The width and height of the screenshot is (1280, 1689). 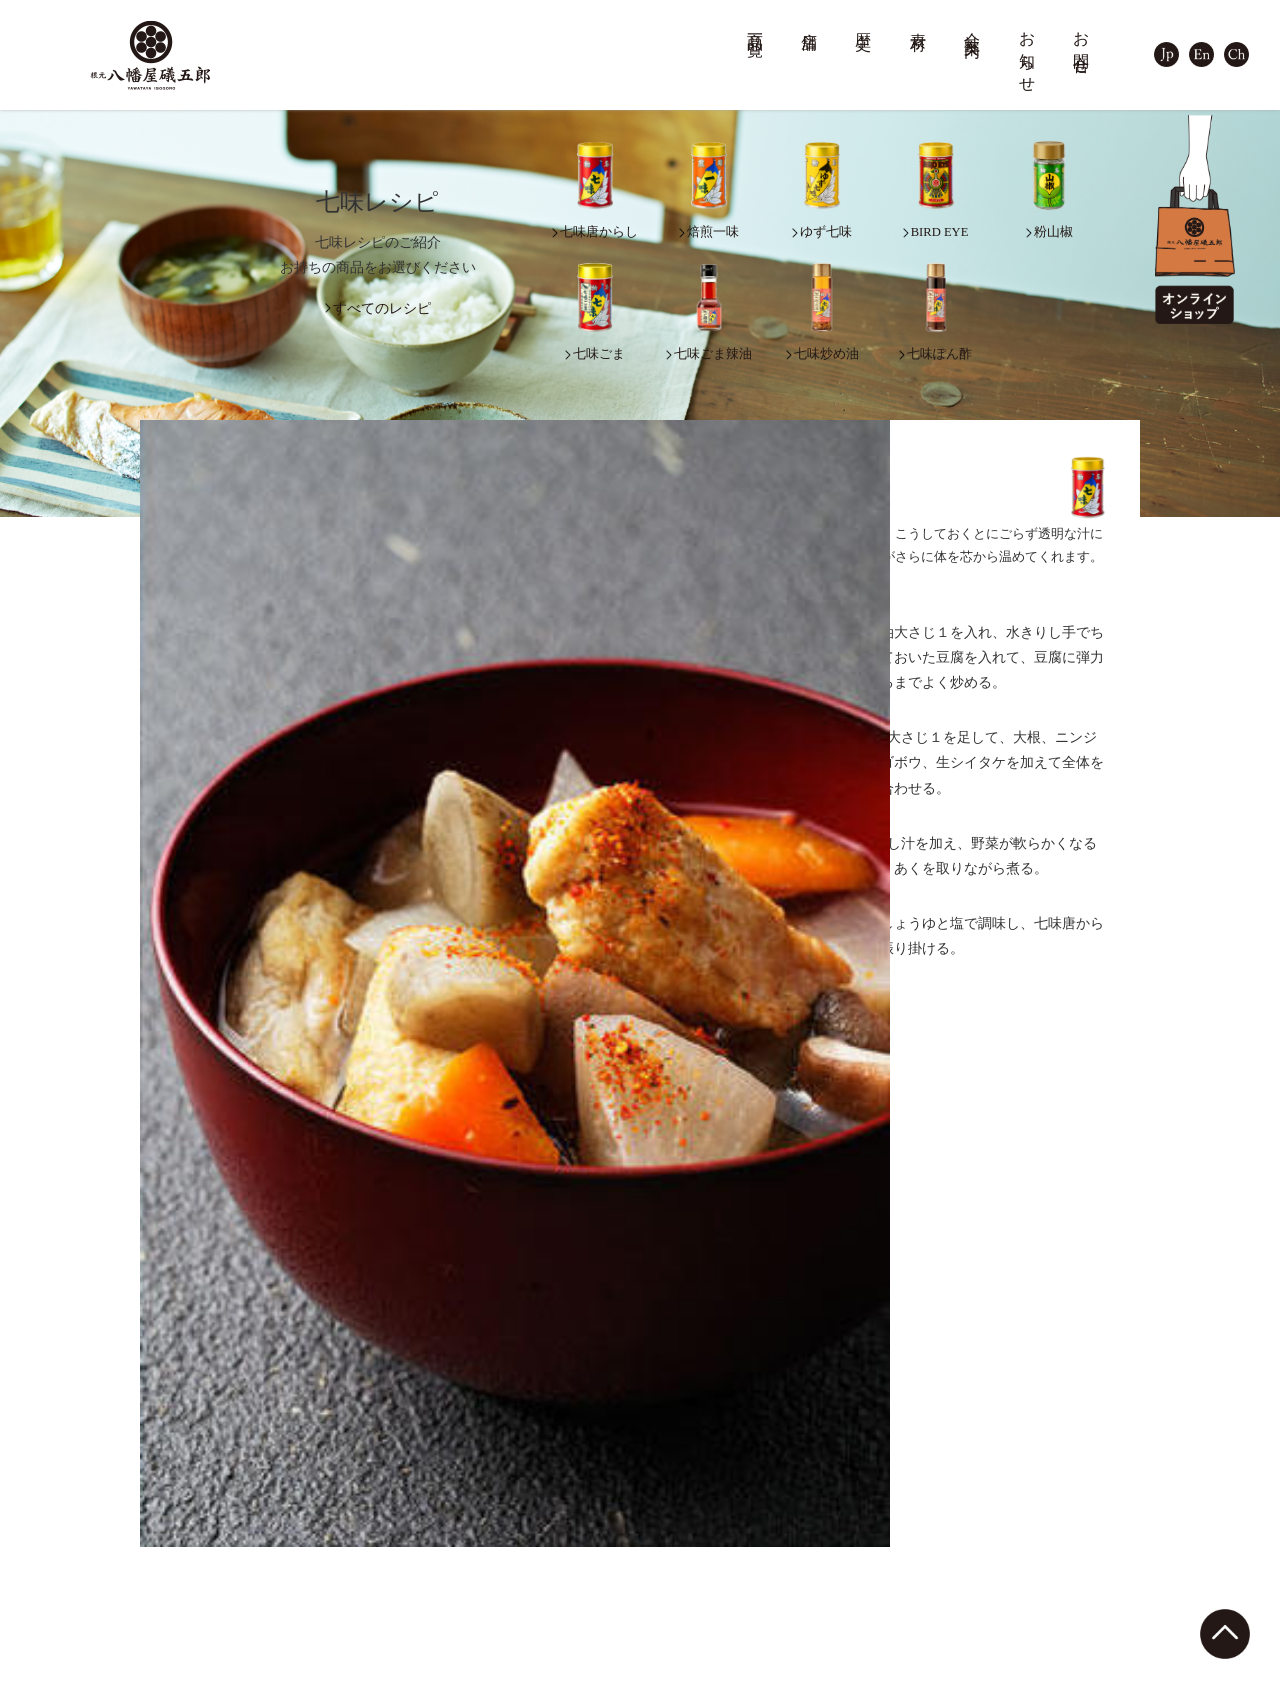 I want to click on 金箔七味, so click(x=320, y=1525).